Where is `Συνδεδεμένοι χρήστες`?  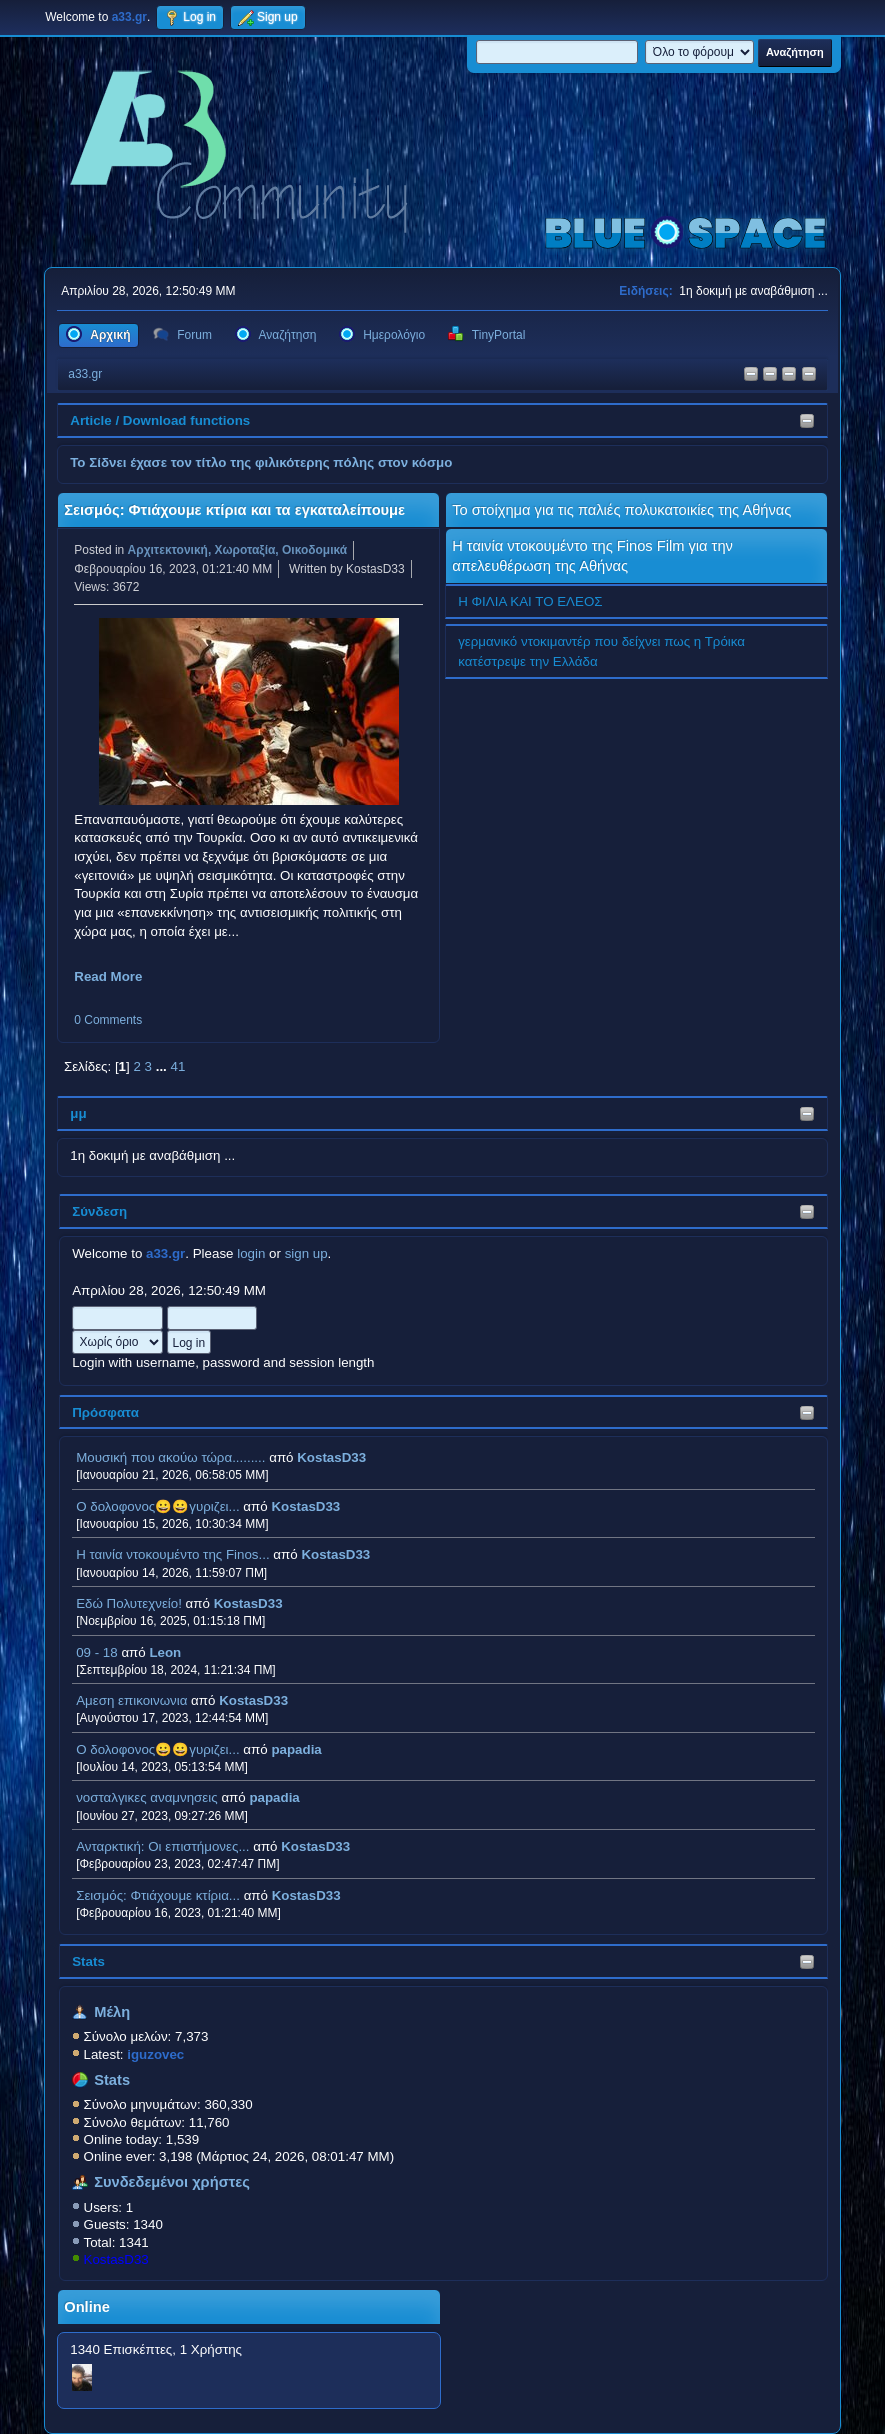
Συνδεδεμένοι χρήστες is located at coordinates (172, 2182).